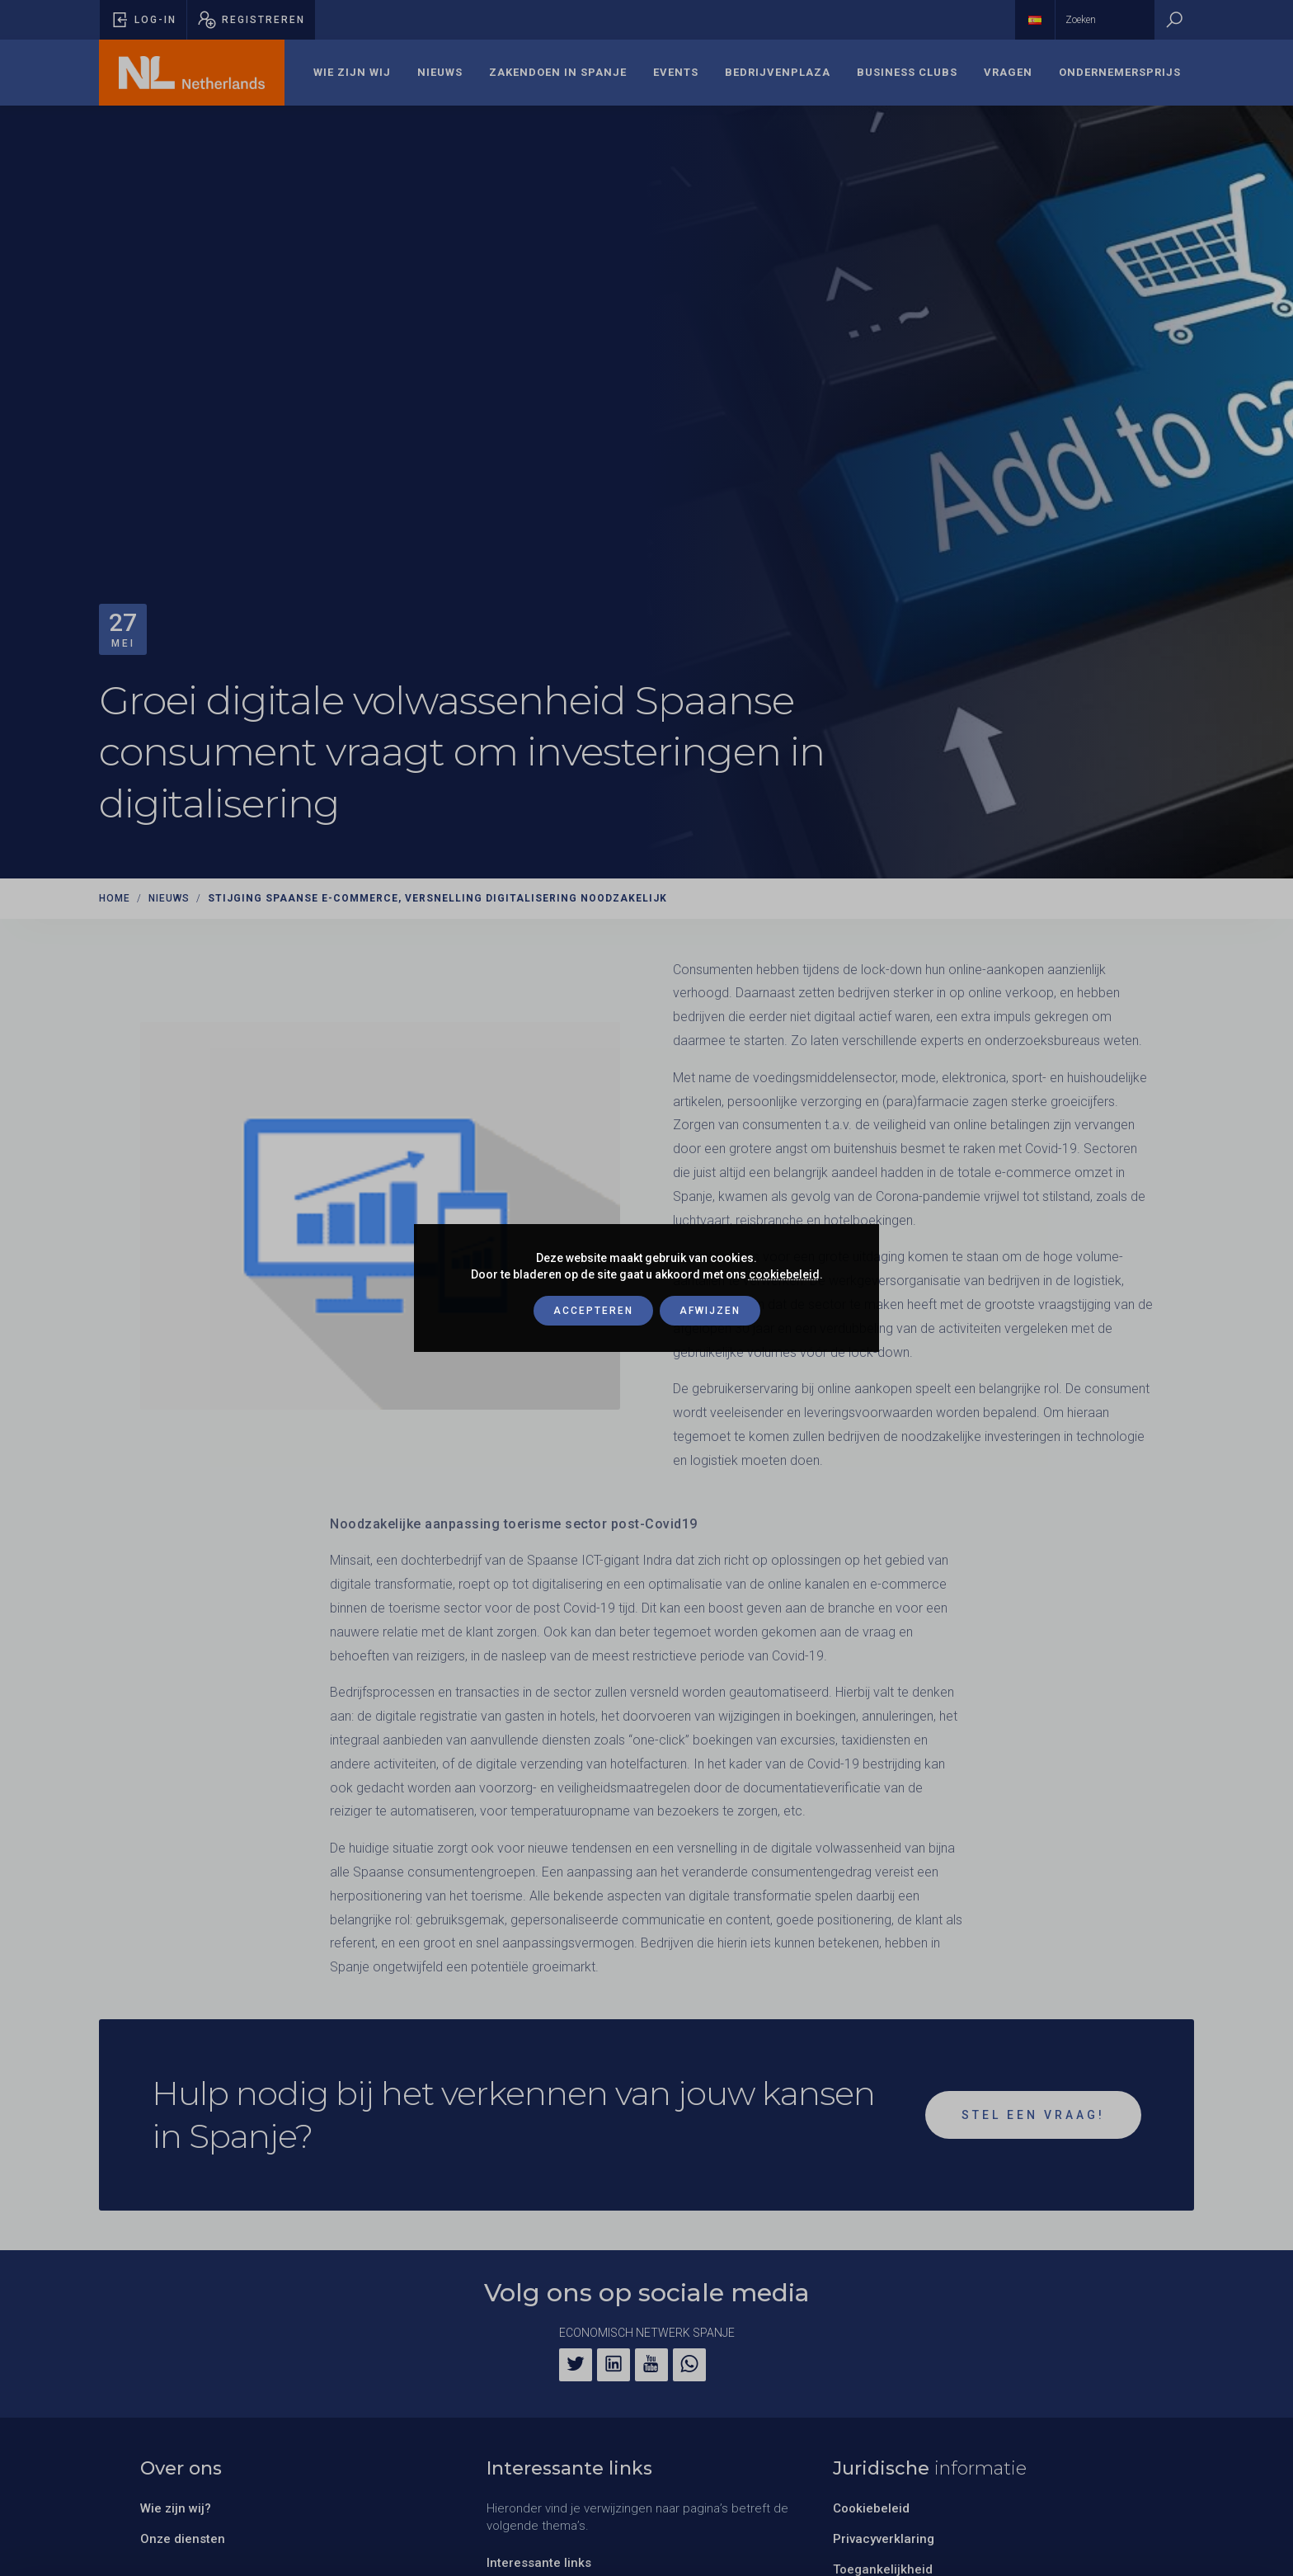 The width and height of the screenshot is (1293, 2576). Describe the element at coordinates (1033, 2115) in the screenshot. I see `Stel een vraag!` at that location.